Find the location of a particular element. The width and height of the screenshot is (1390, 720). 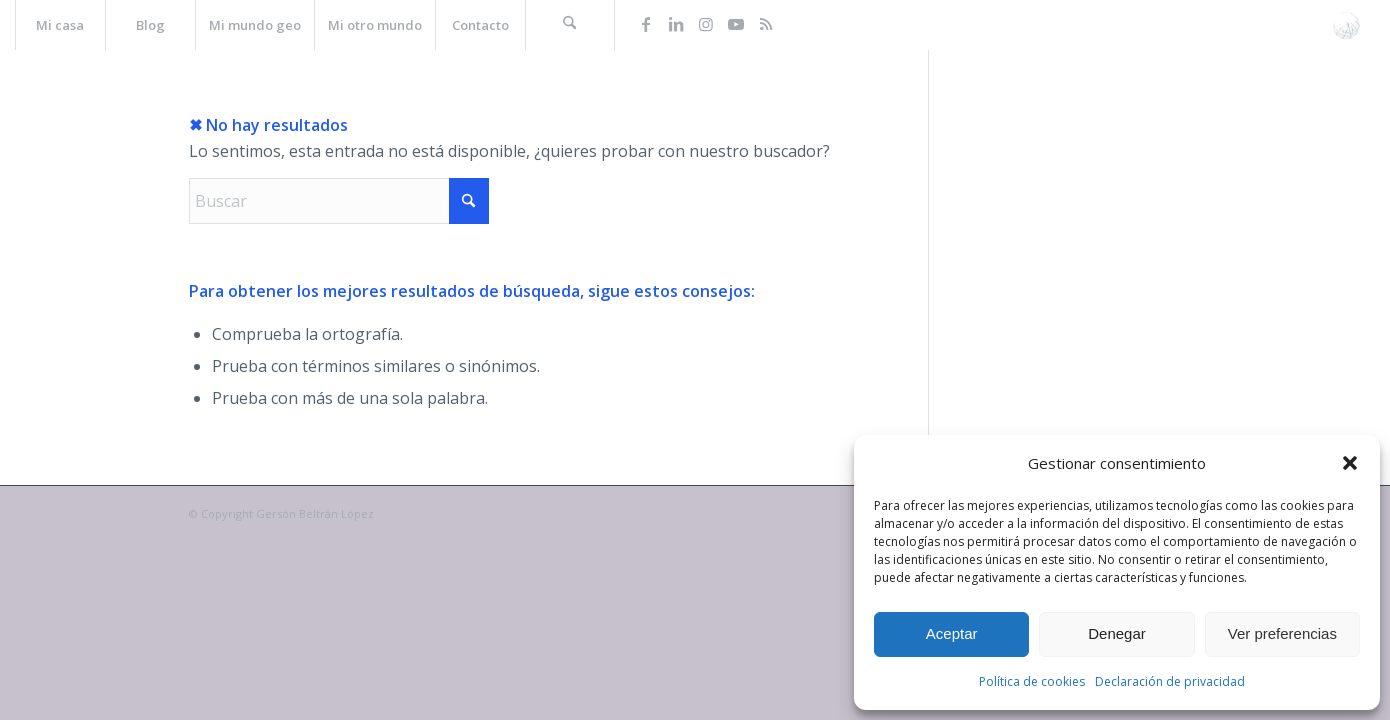

[Link to Youtube] is located at coordinates (736, 24).